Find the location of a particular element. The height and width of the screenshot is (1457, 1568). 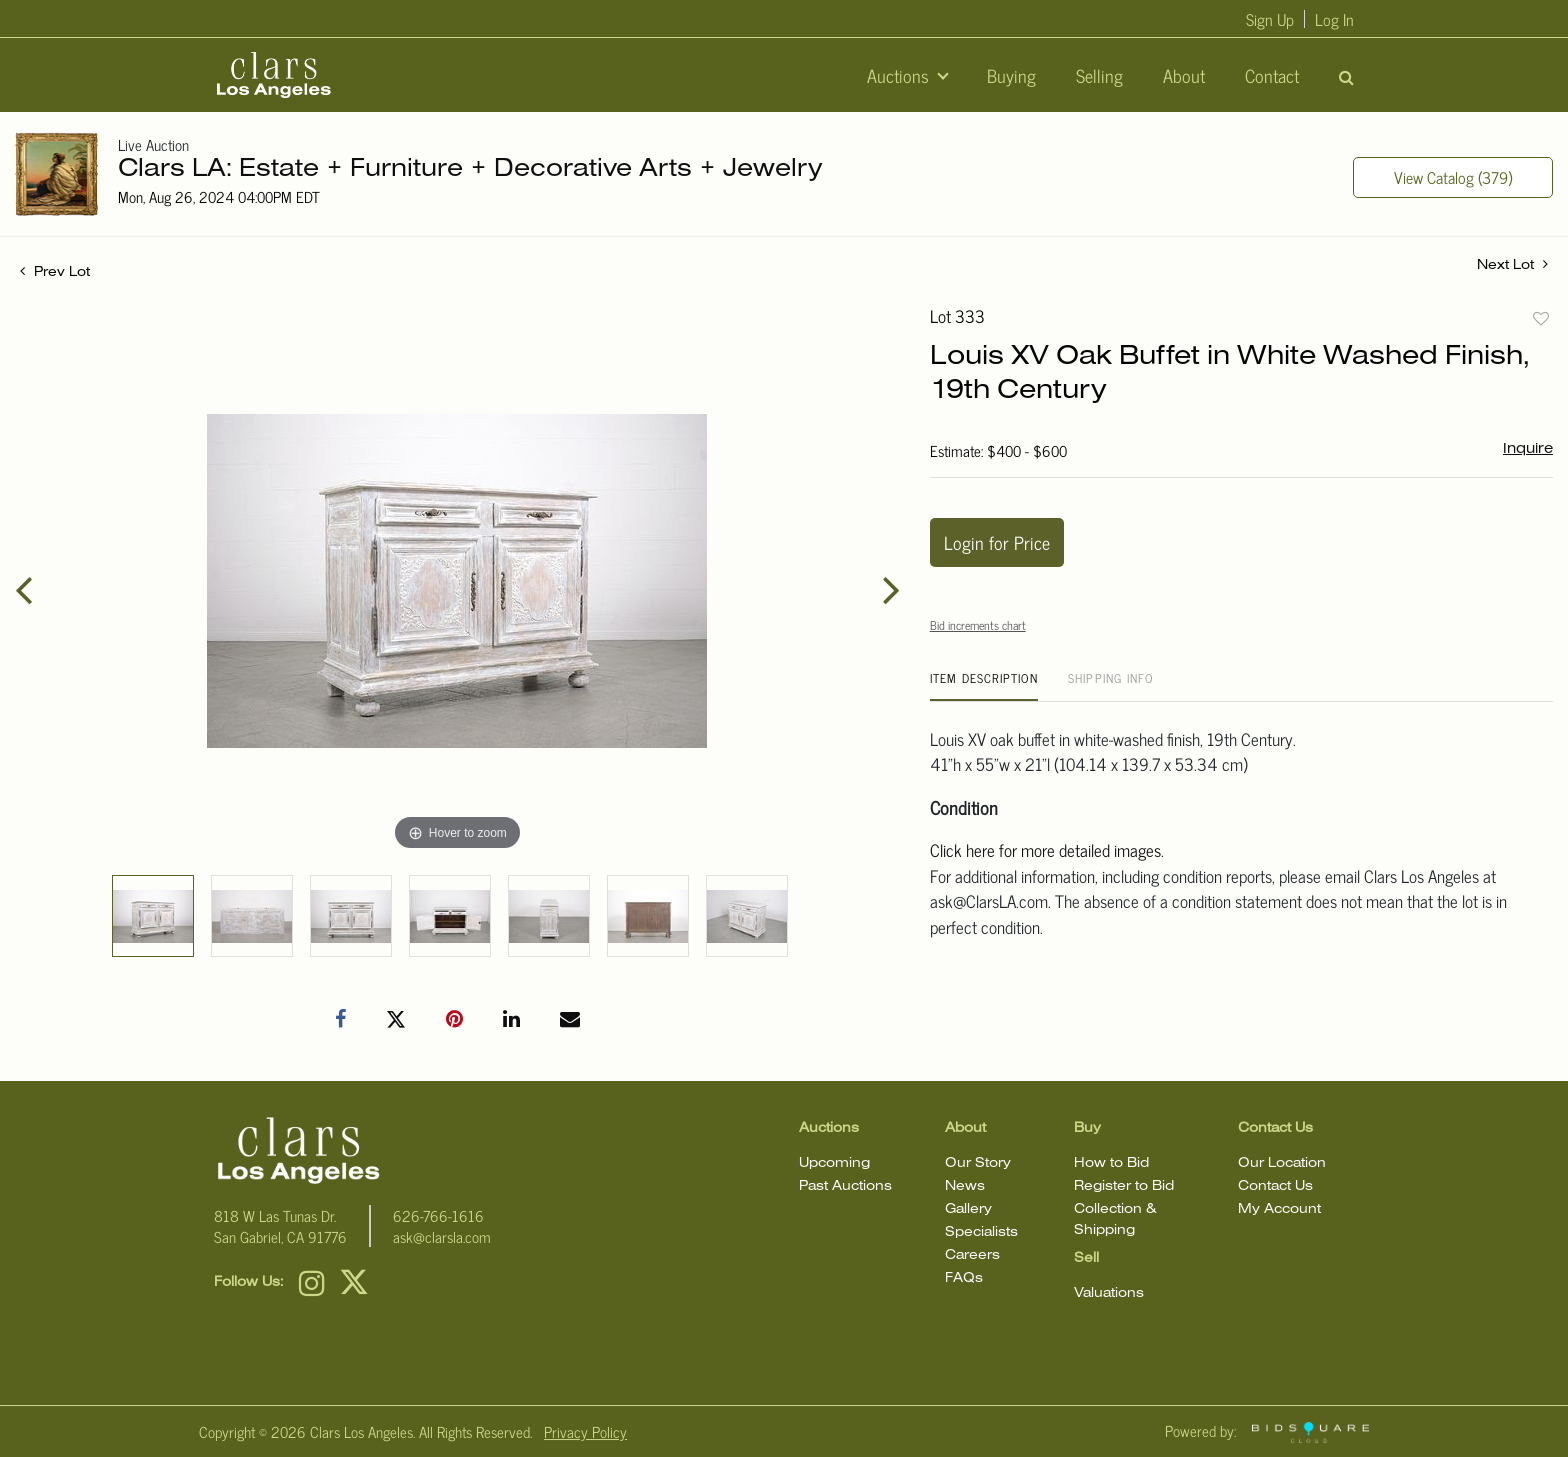

How to Bid is located at coordinates (1111, 1163).